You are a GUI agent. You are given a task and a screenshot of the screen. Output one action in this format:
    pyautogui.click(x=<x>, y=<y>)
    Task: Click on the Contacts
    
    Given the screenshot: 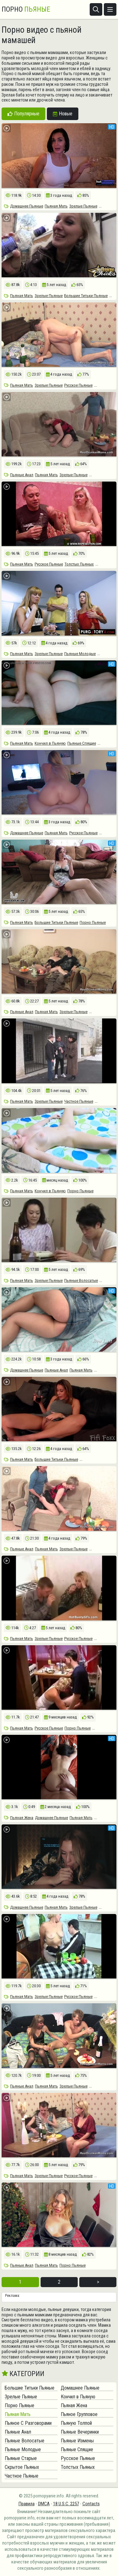 What is the action you would take?
    pyautogui.click(x=91, y=2504)
    